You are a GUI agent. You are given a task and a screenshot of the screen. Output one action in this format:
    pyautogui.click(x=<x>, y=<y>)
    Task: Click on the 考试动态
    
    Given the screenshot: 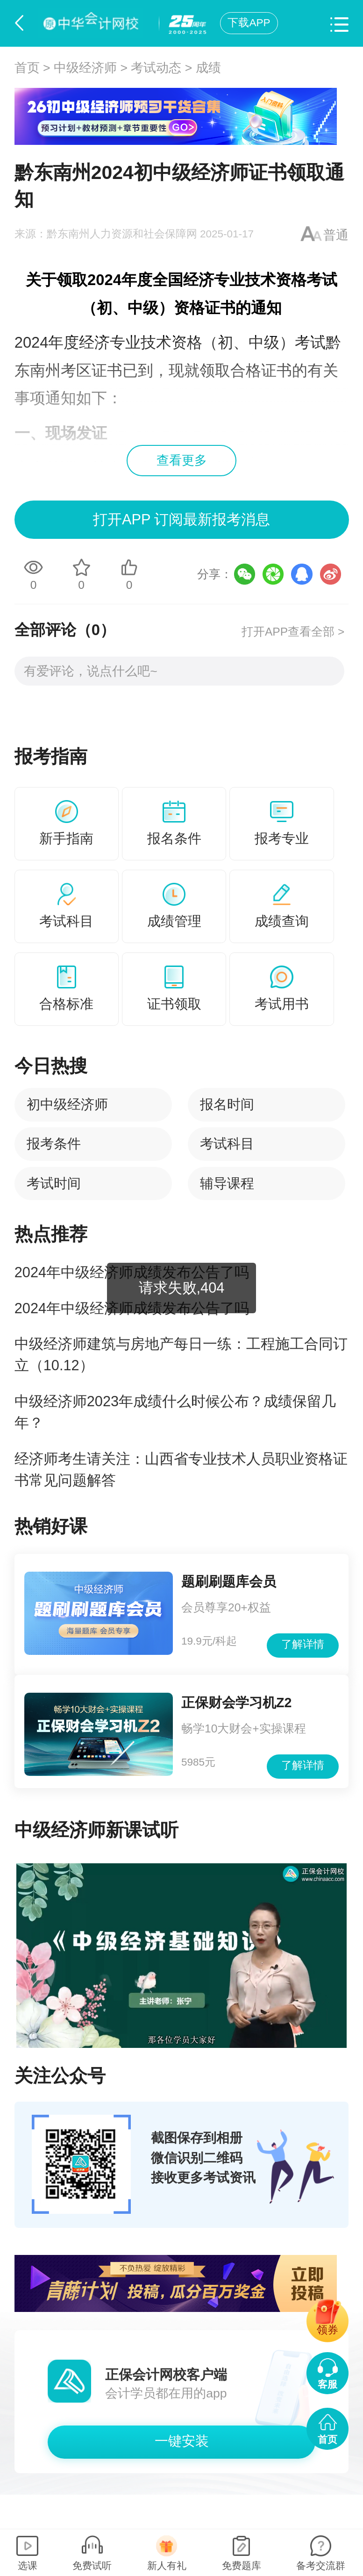 What is the action you would take?
    pyautogui.click(x=156, y=68)
    